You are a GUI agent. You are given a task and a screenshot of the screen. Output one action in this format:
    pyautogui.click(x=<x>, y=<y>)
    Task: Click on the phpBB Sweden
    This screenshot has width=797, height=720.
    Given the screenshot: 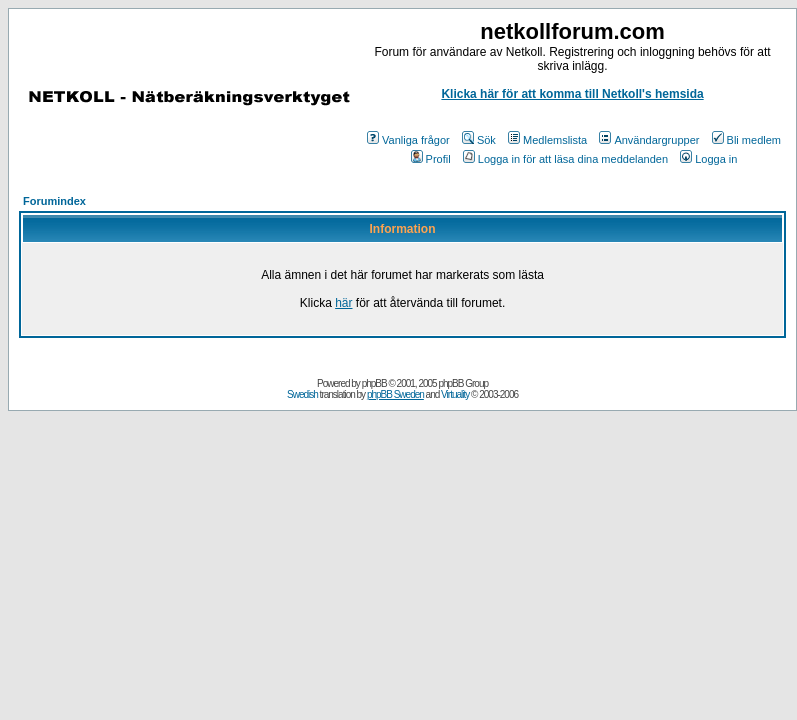 What is the action you would take?
    pyautogui.click(x=395, y=394)
    